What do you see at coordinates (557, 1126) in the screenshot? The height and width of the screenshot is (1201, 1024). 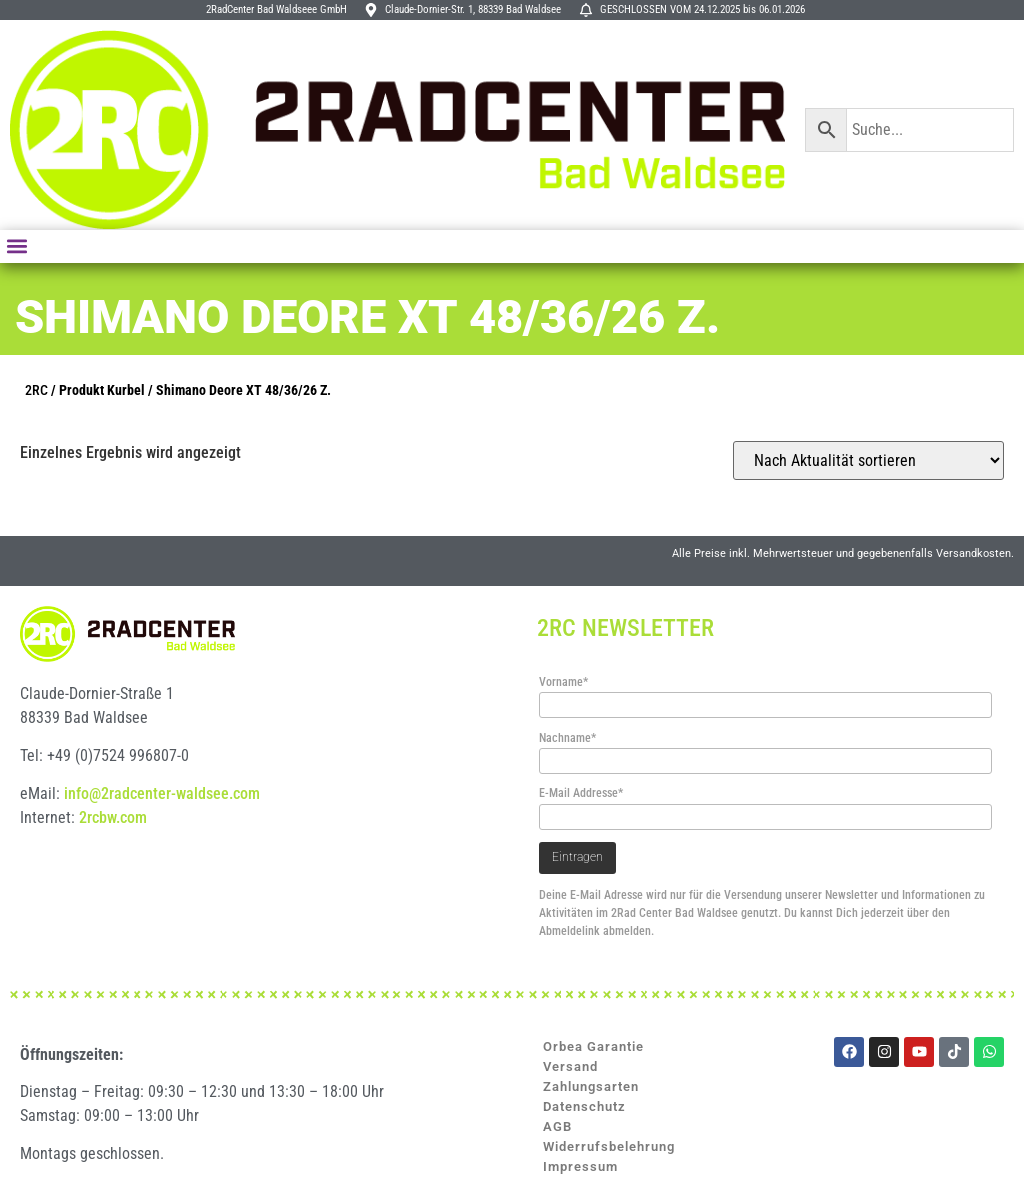 I see `AGB` at bounding box center [557, 1126].